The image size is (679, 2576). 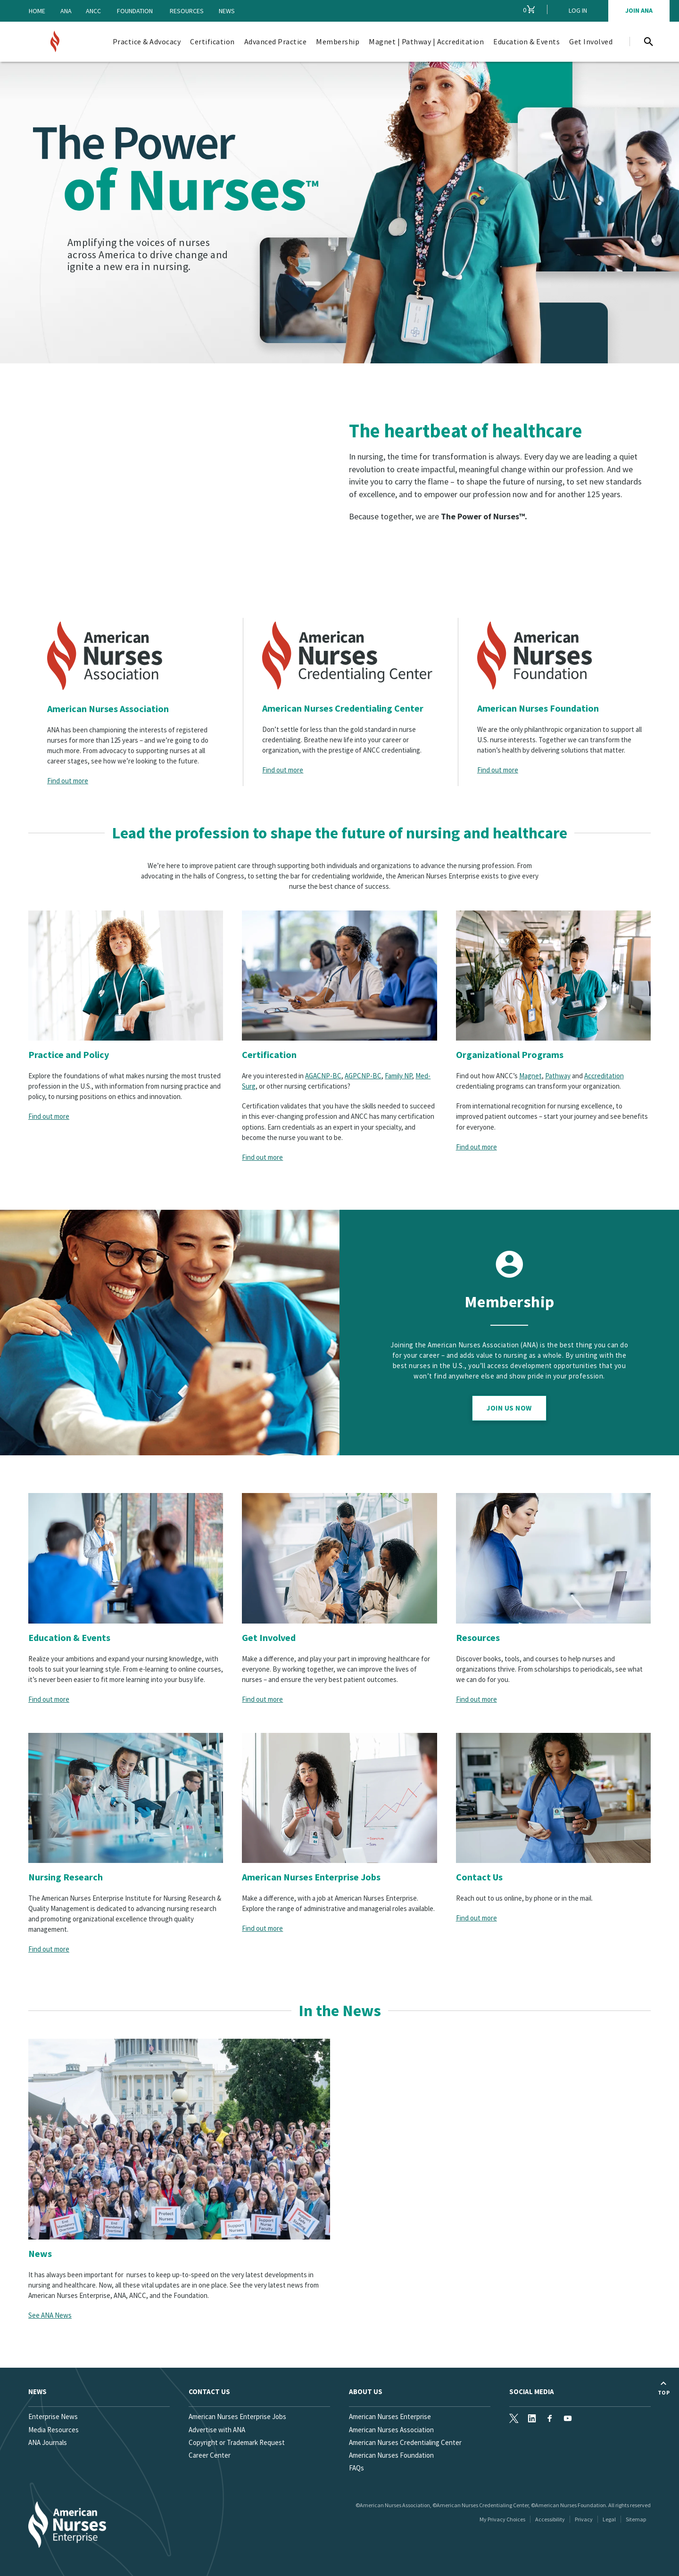 I want to click on About Us, so click(x=365, y=2391).